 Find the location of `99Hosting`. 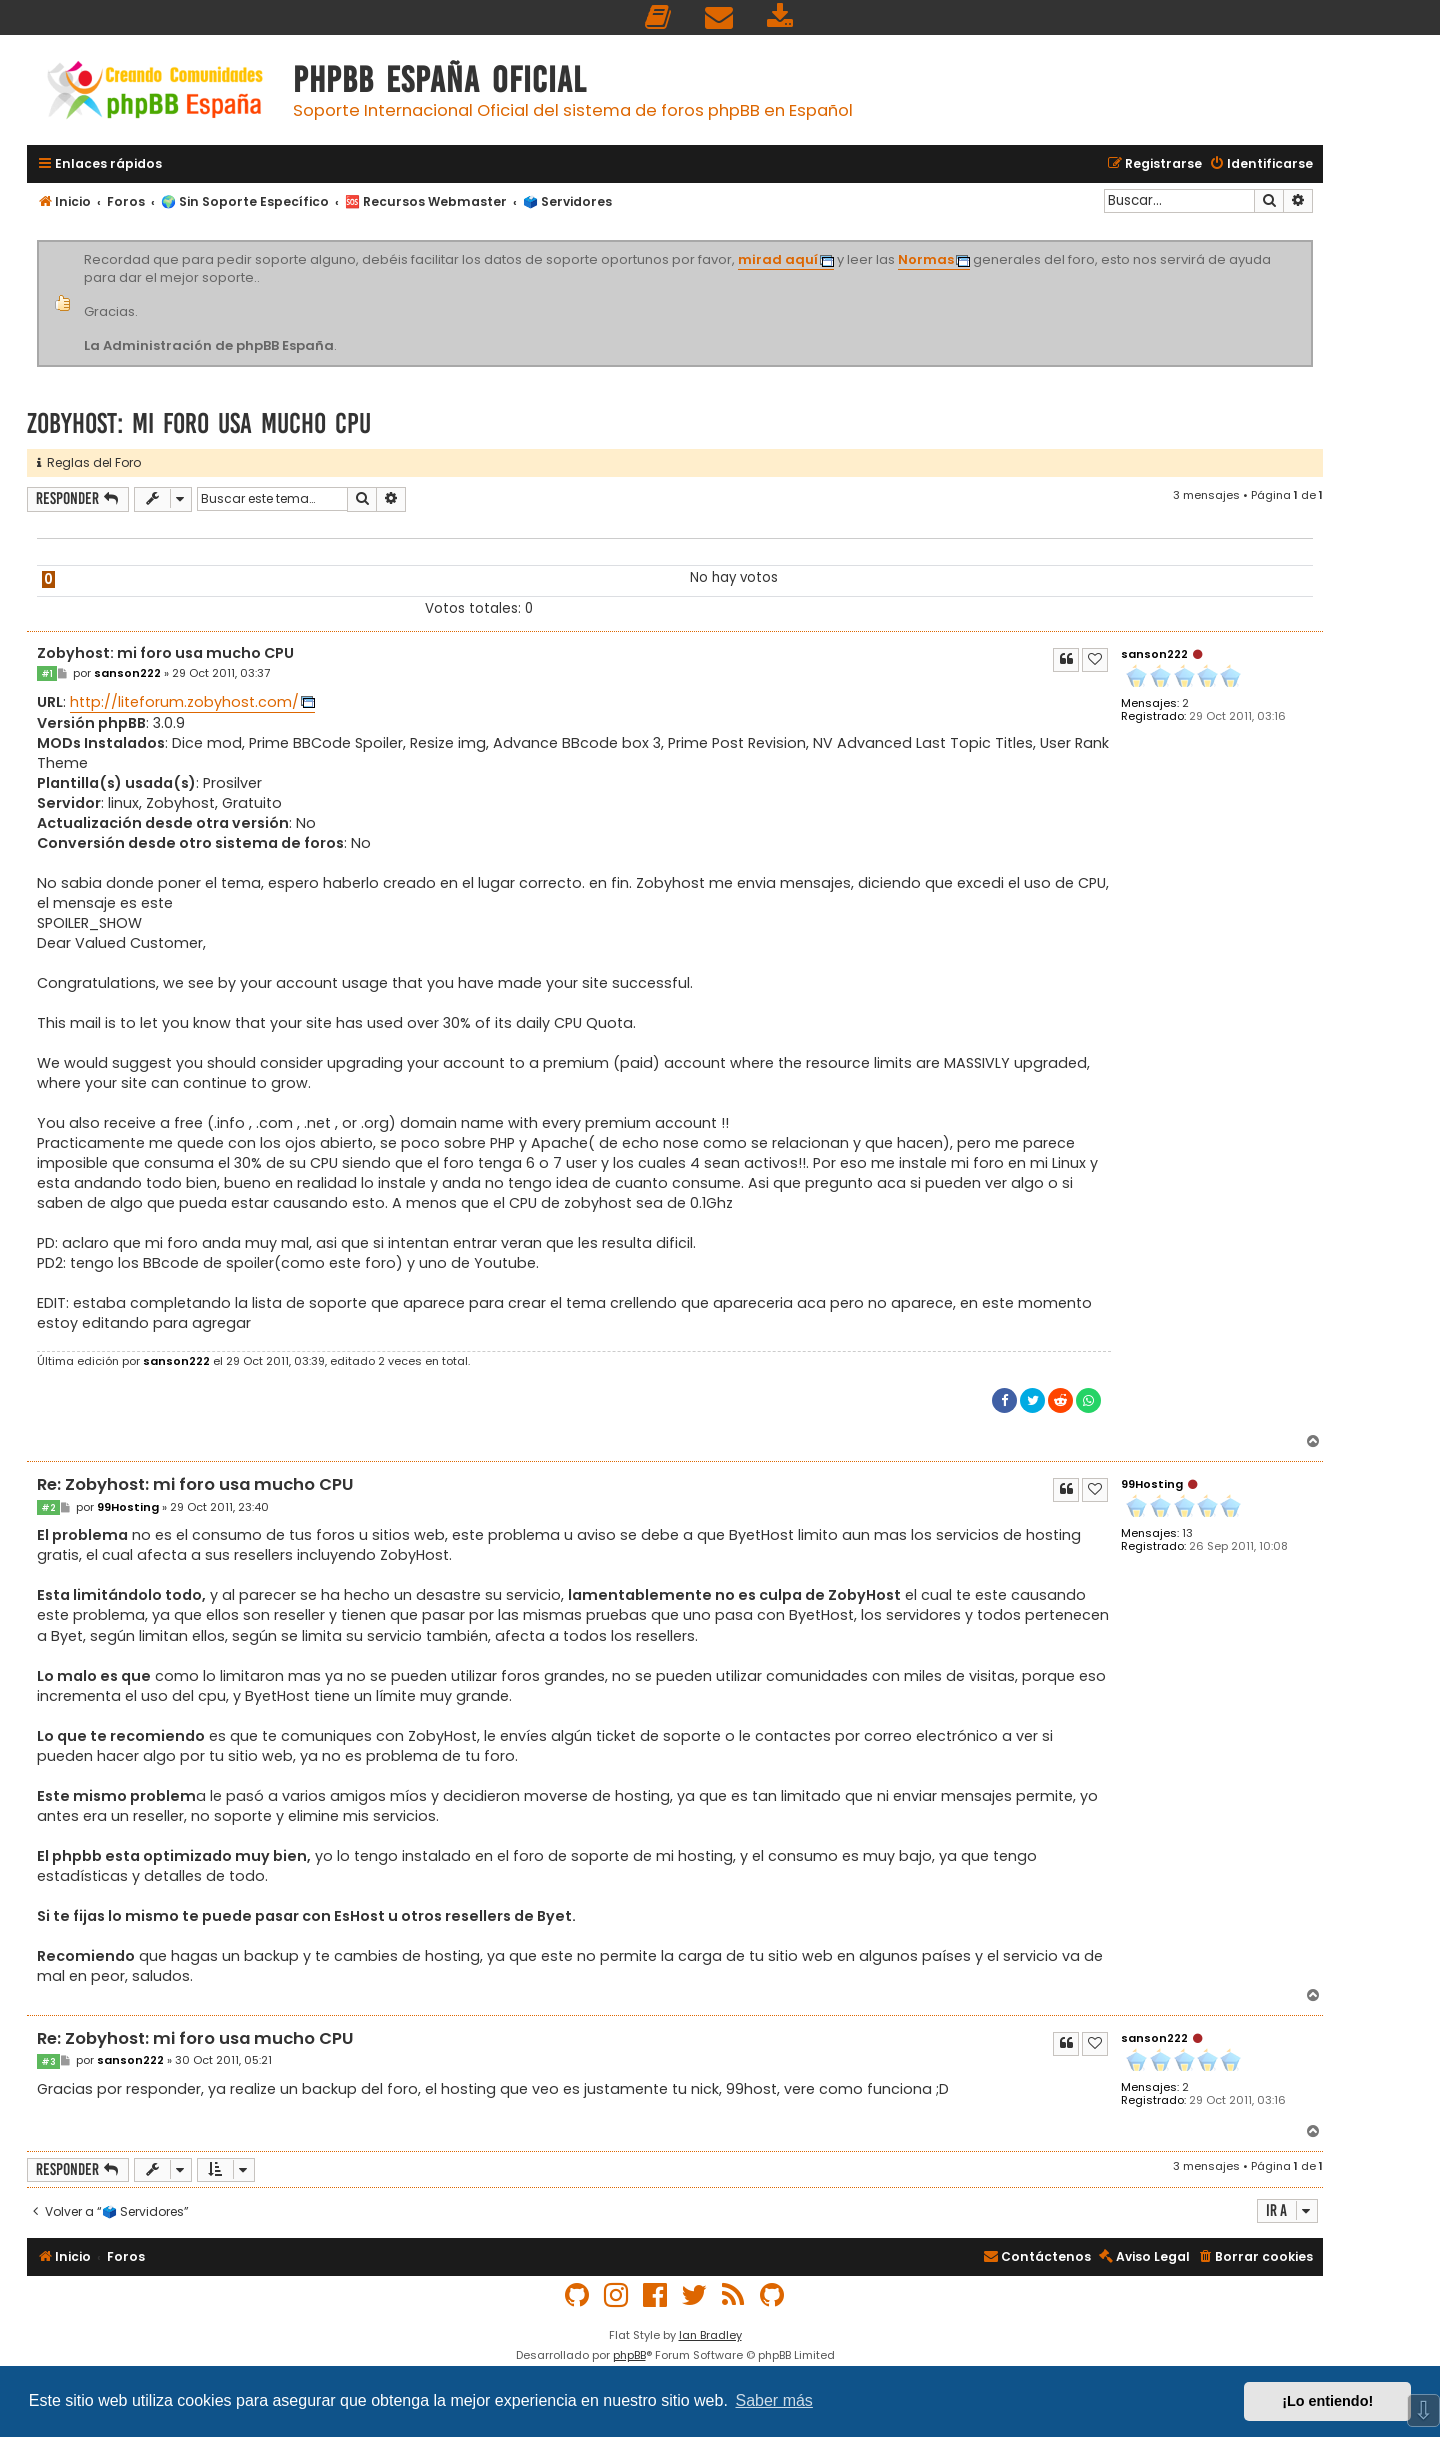

99Hosting is located at coordinates (1152, 1484).